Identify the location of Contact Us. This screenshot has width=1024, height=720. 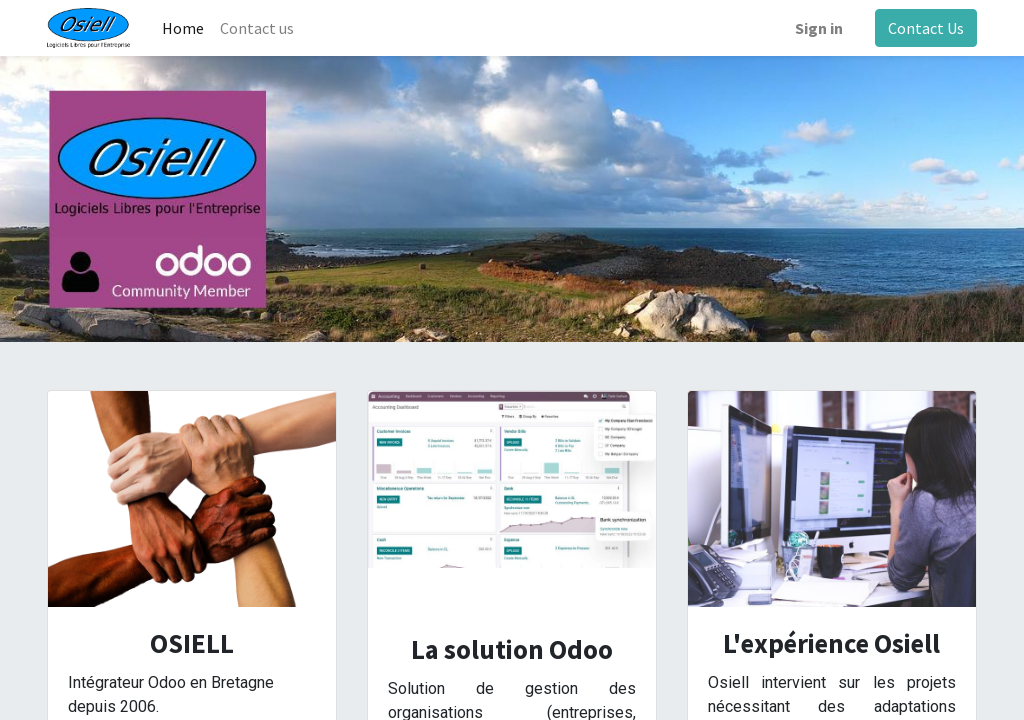
(926, 28).